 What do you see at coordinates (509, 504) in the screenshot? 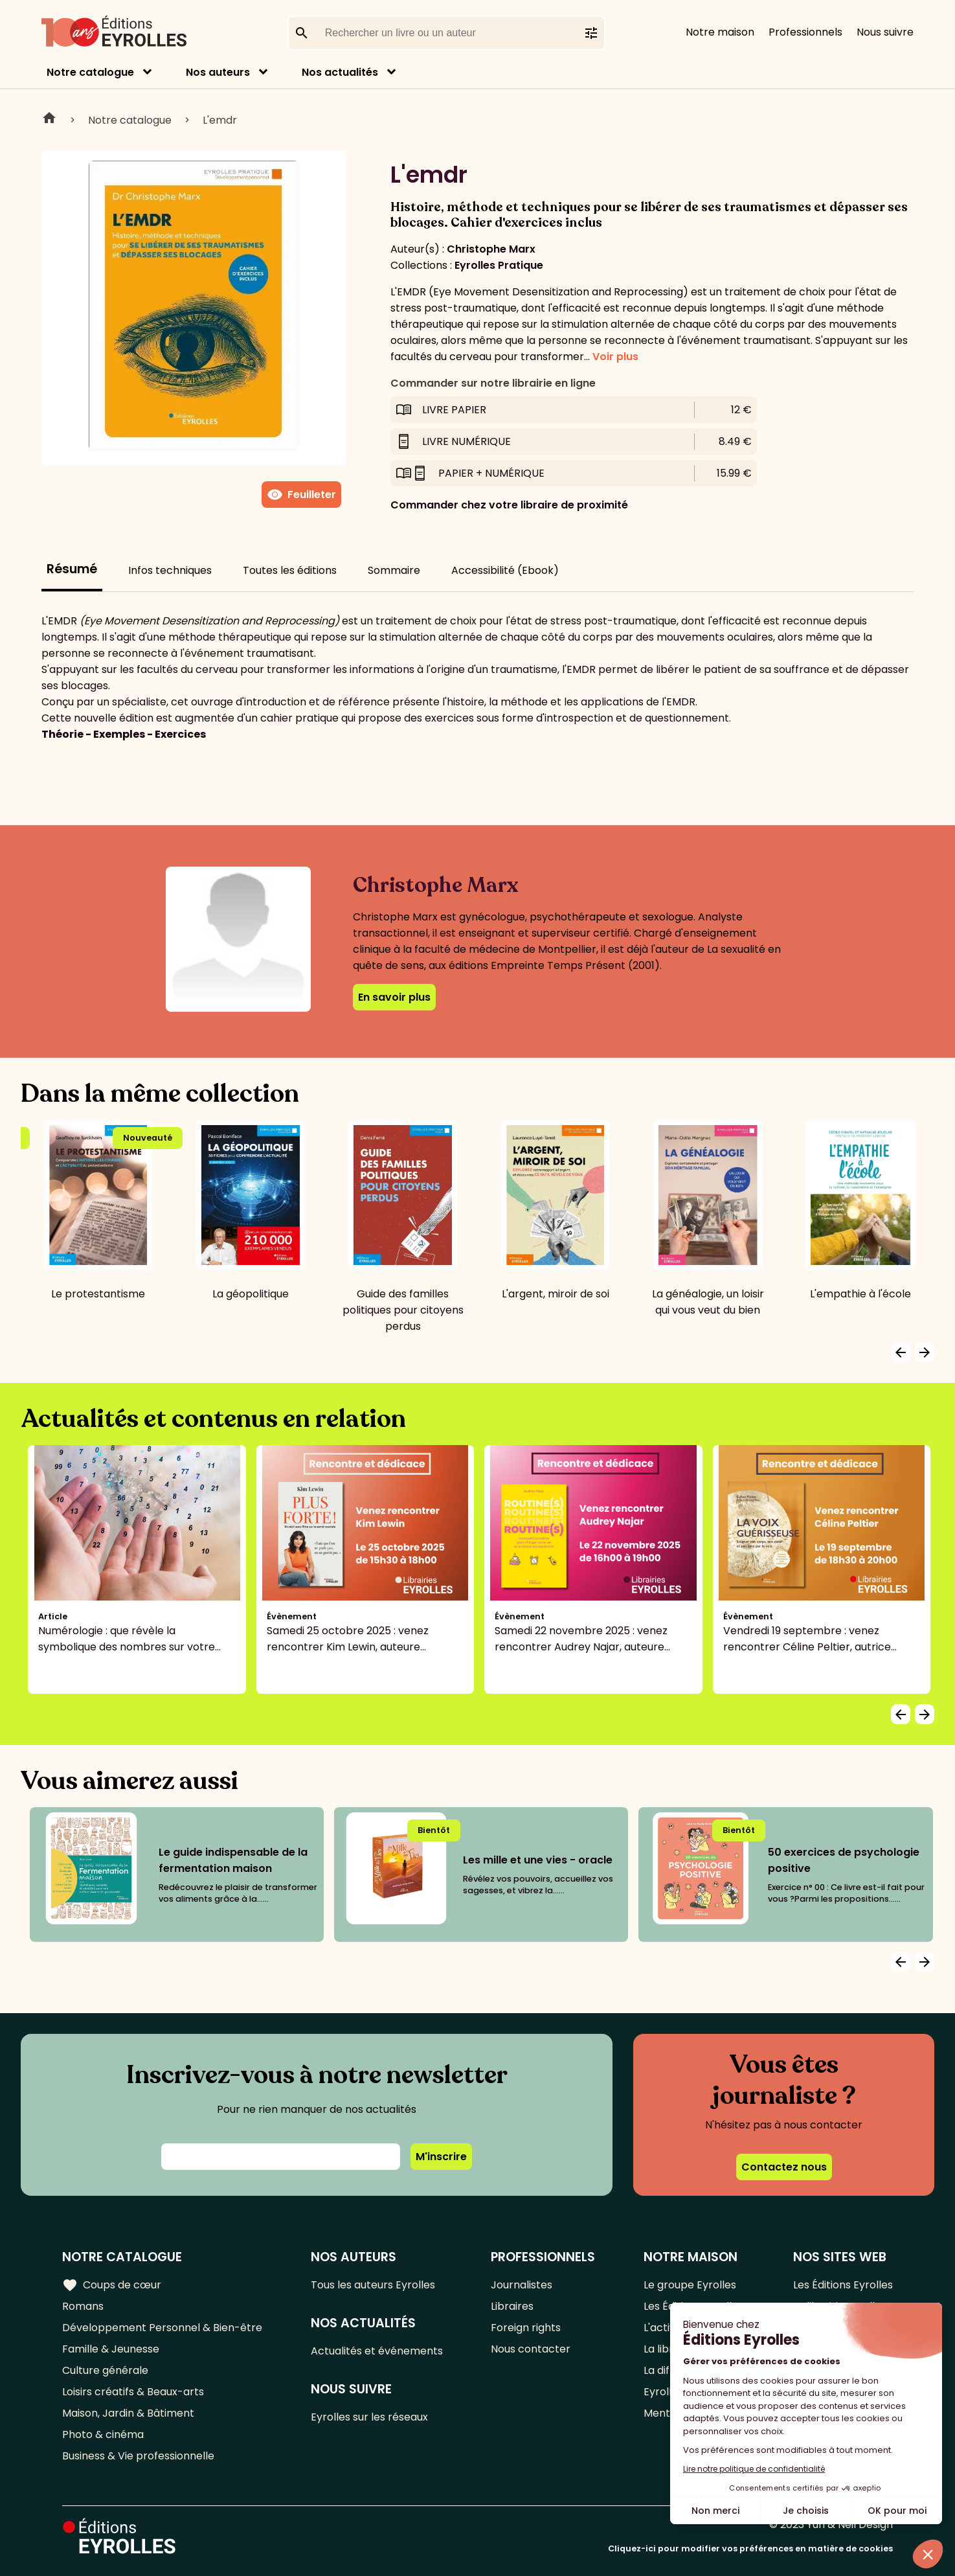
I see `Commander chez votre libraire de proximité` at bounding box center [509, 504].